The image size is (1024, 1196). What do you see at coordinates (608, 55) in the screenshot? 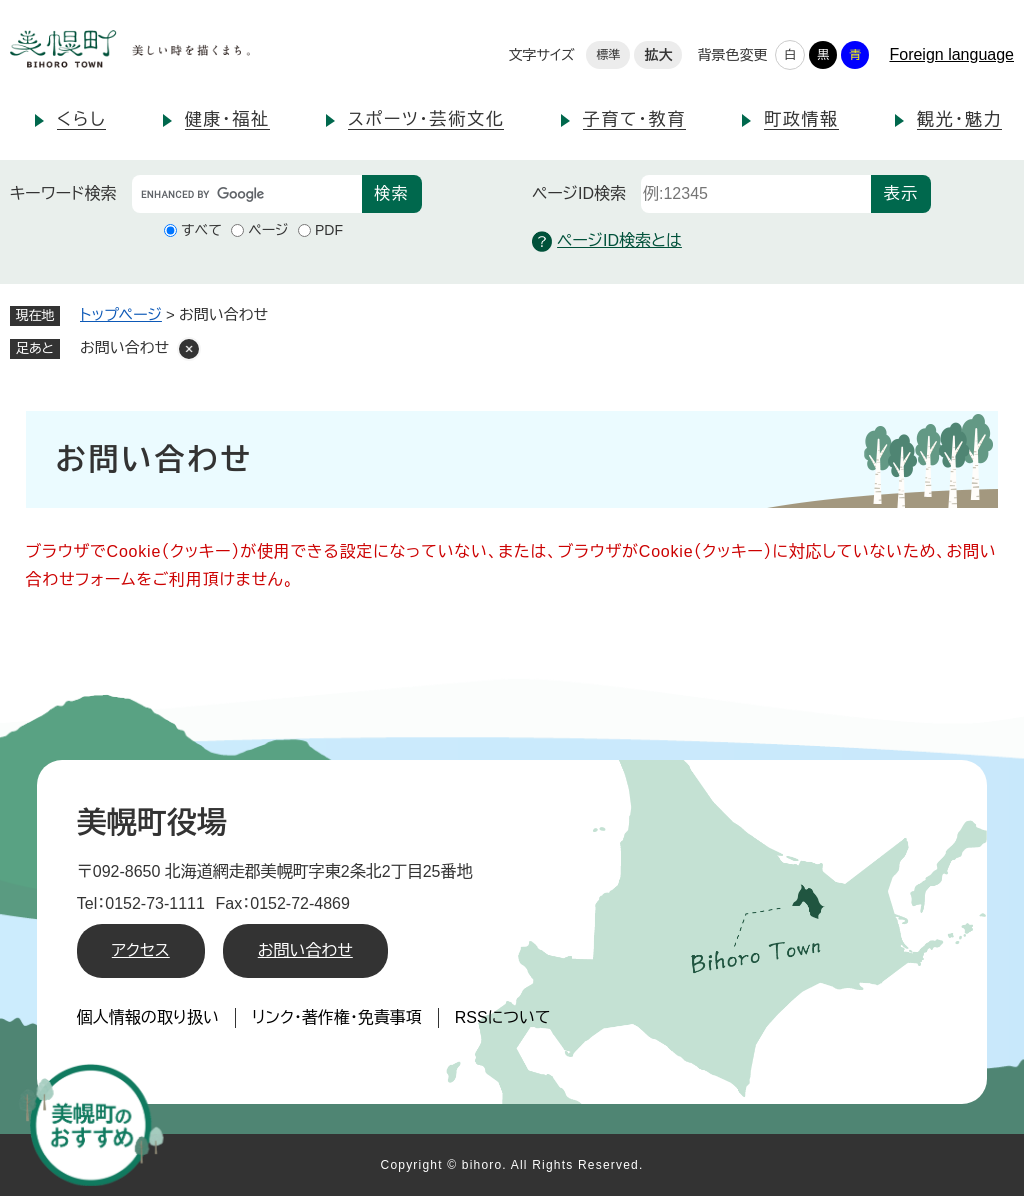
I see `標準` at bounding box center [608, 55].